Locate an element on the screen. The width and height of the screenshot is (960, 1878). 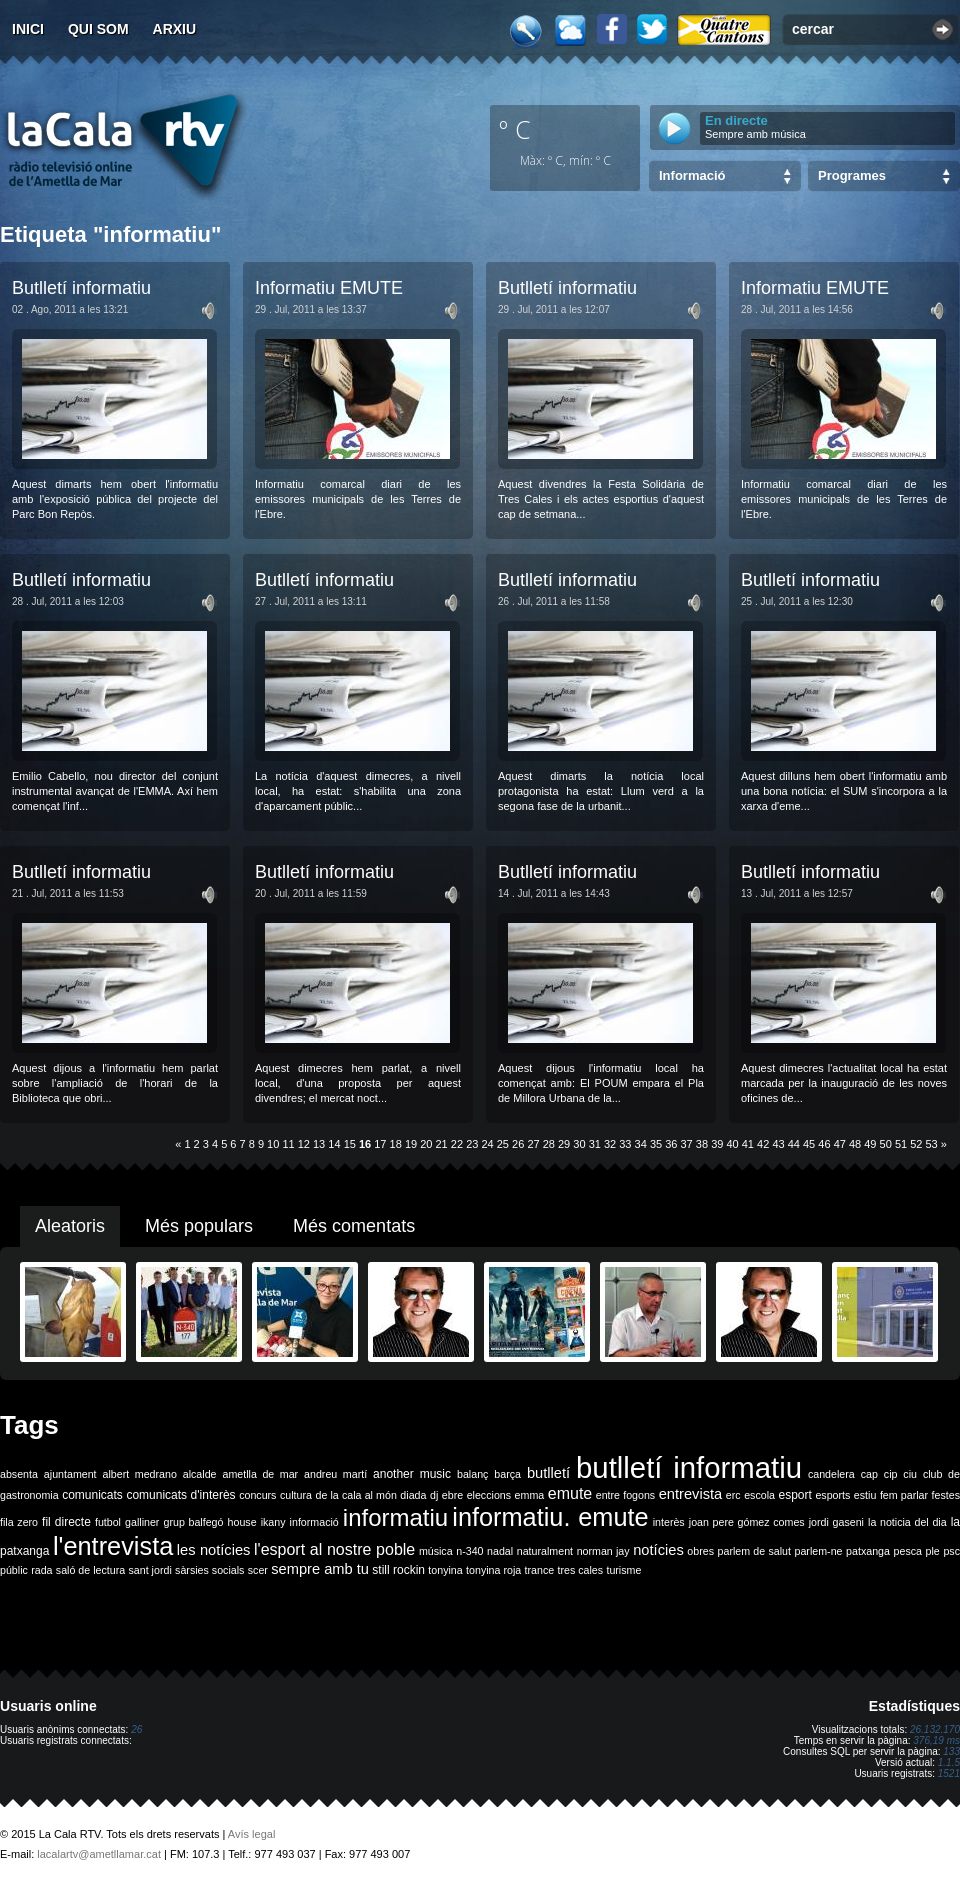
les notícies is located at coordinates (214, 1550).